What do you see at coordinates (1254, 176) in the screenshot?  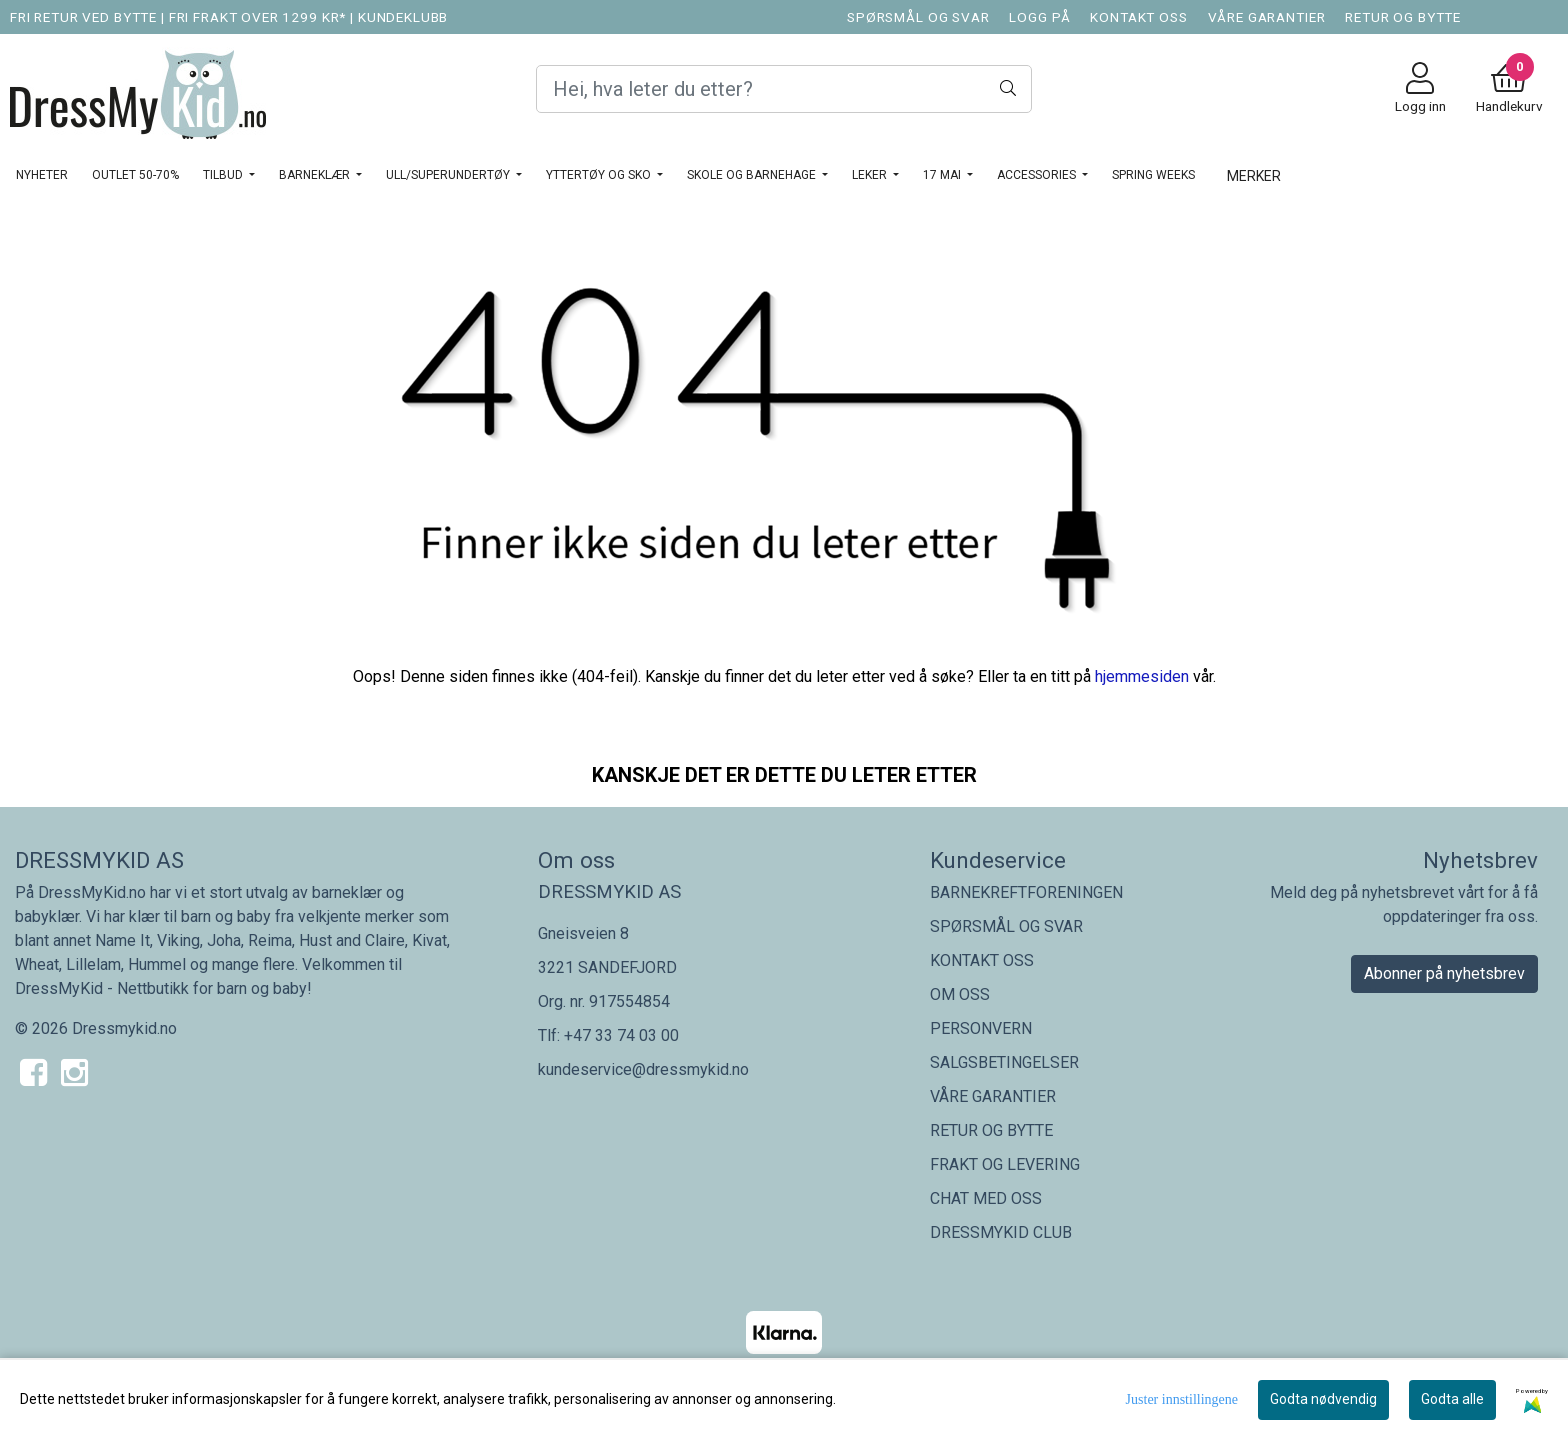 I see `Merker` at bounding box center [1254, 176].